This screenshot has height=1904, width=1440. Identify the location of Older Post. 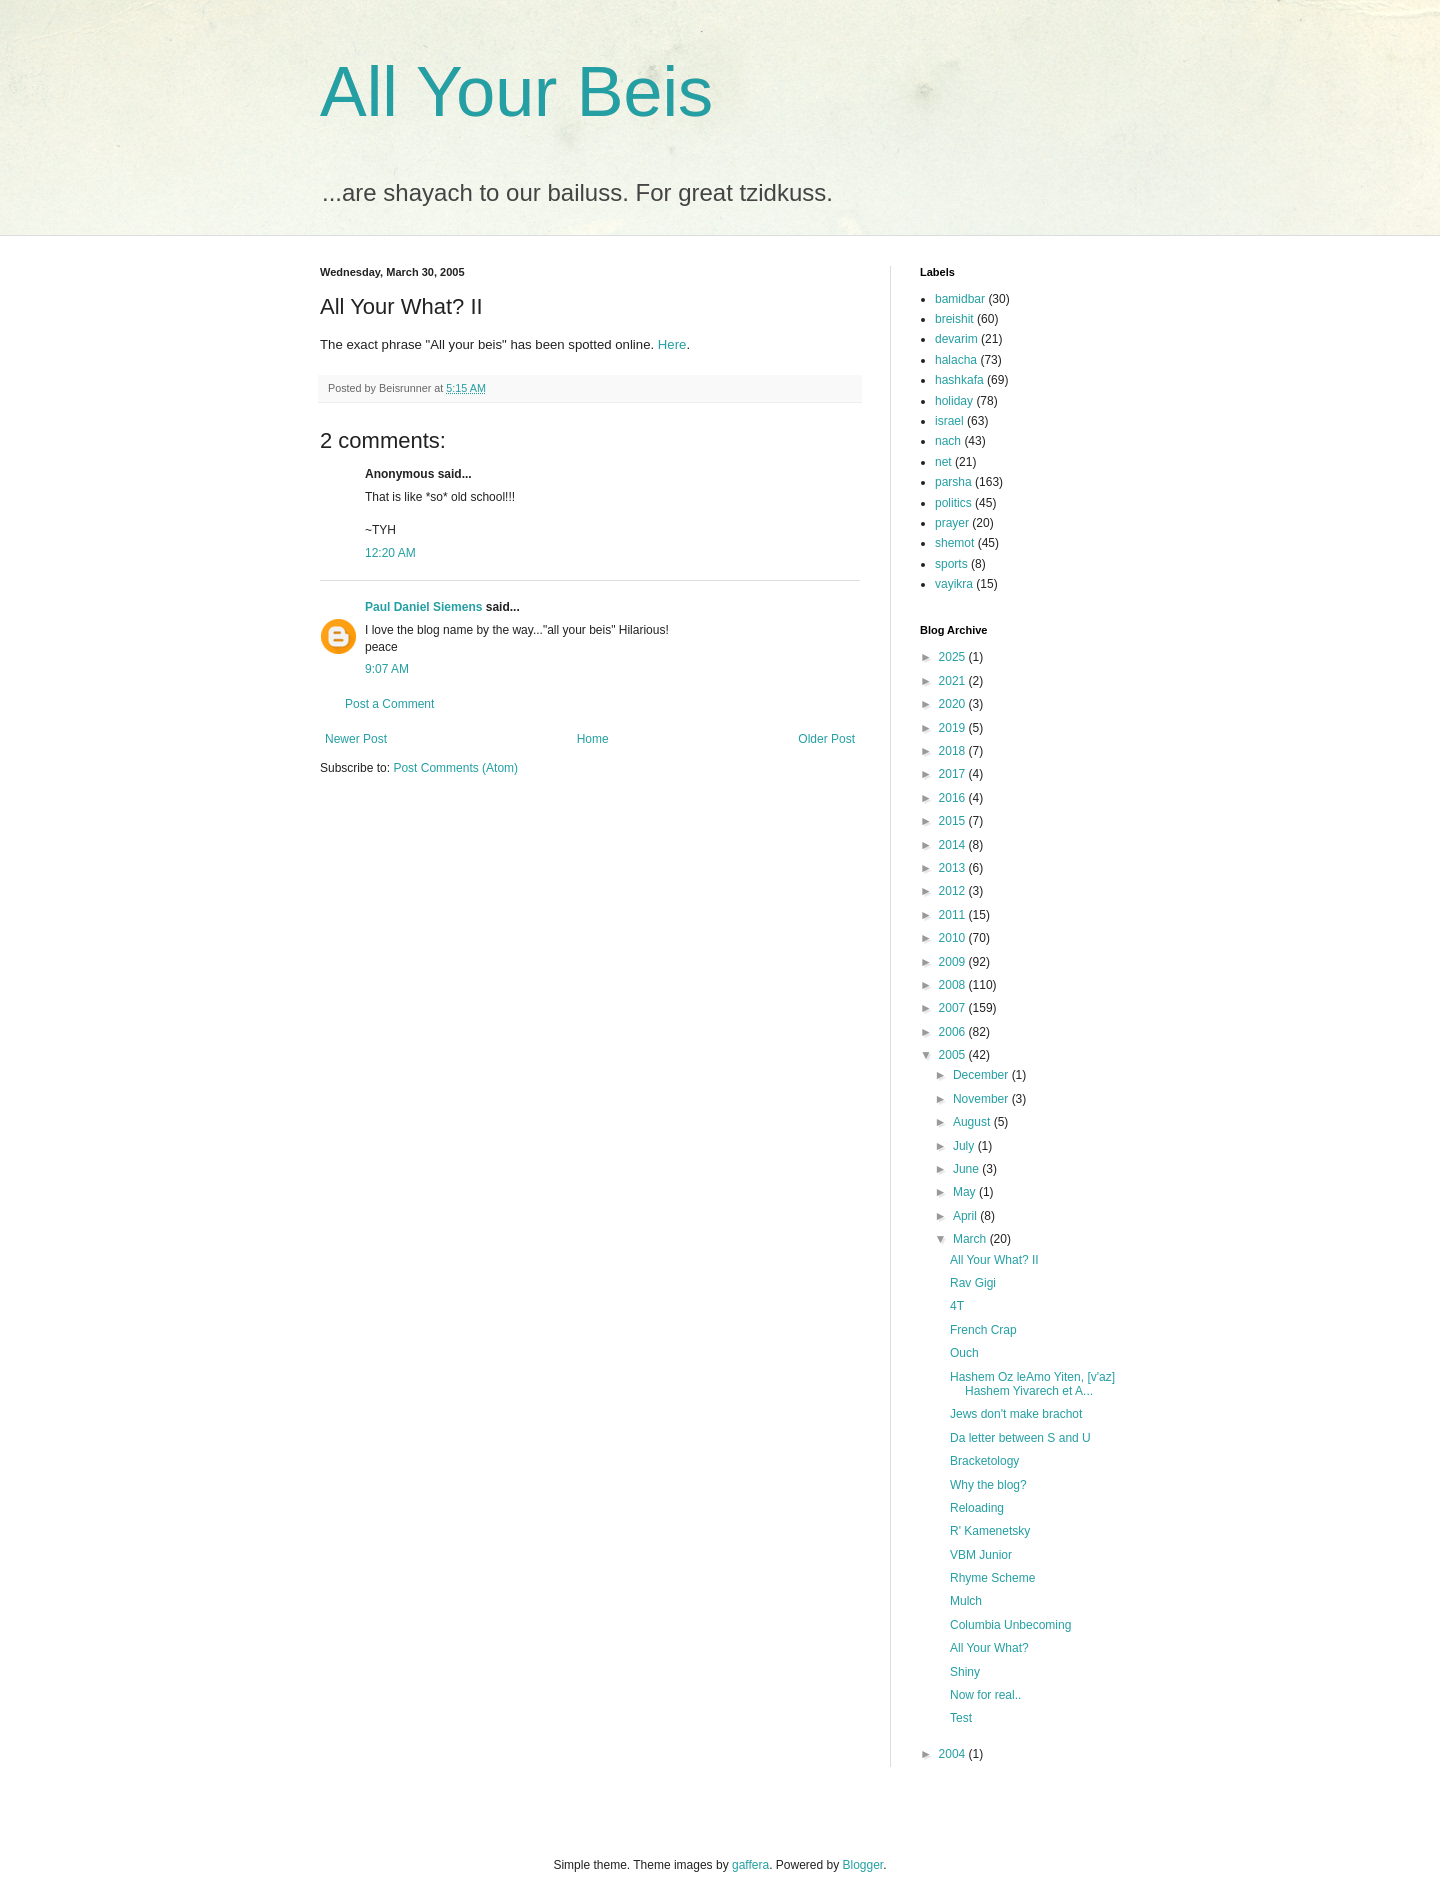
(826, 739).